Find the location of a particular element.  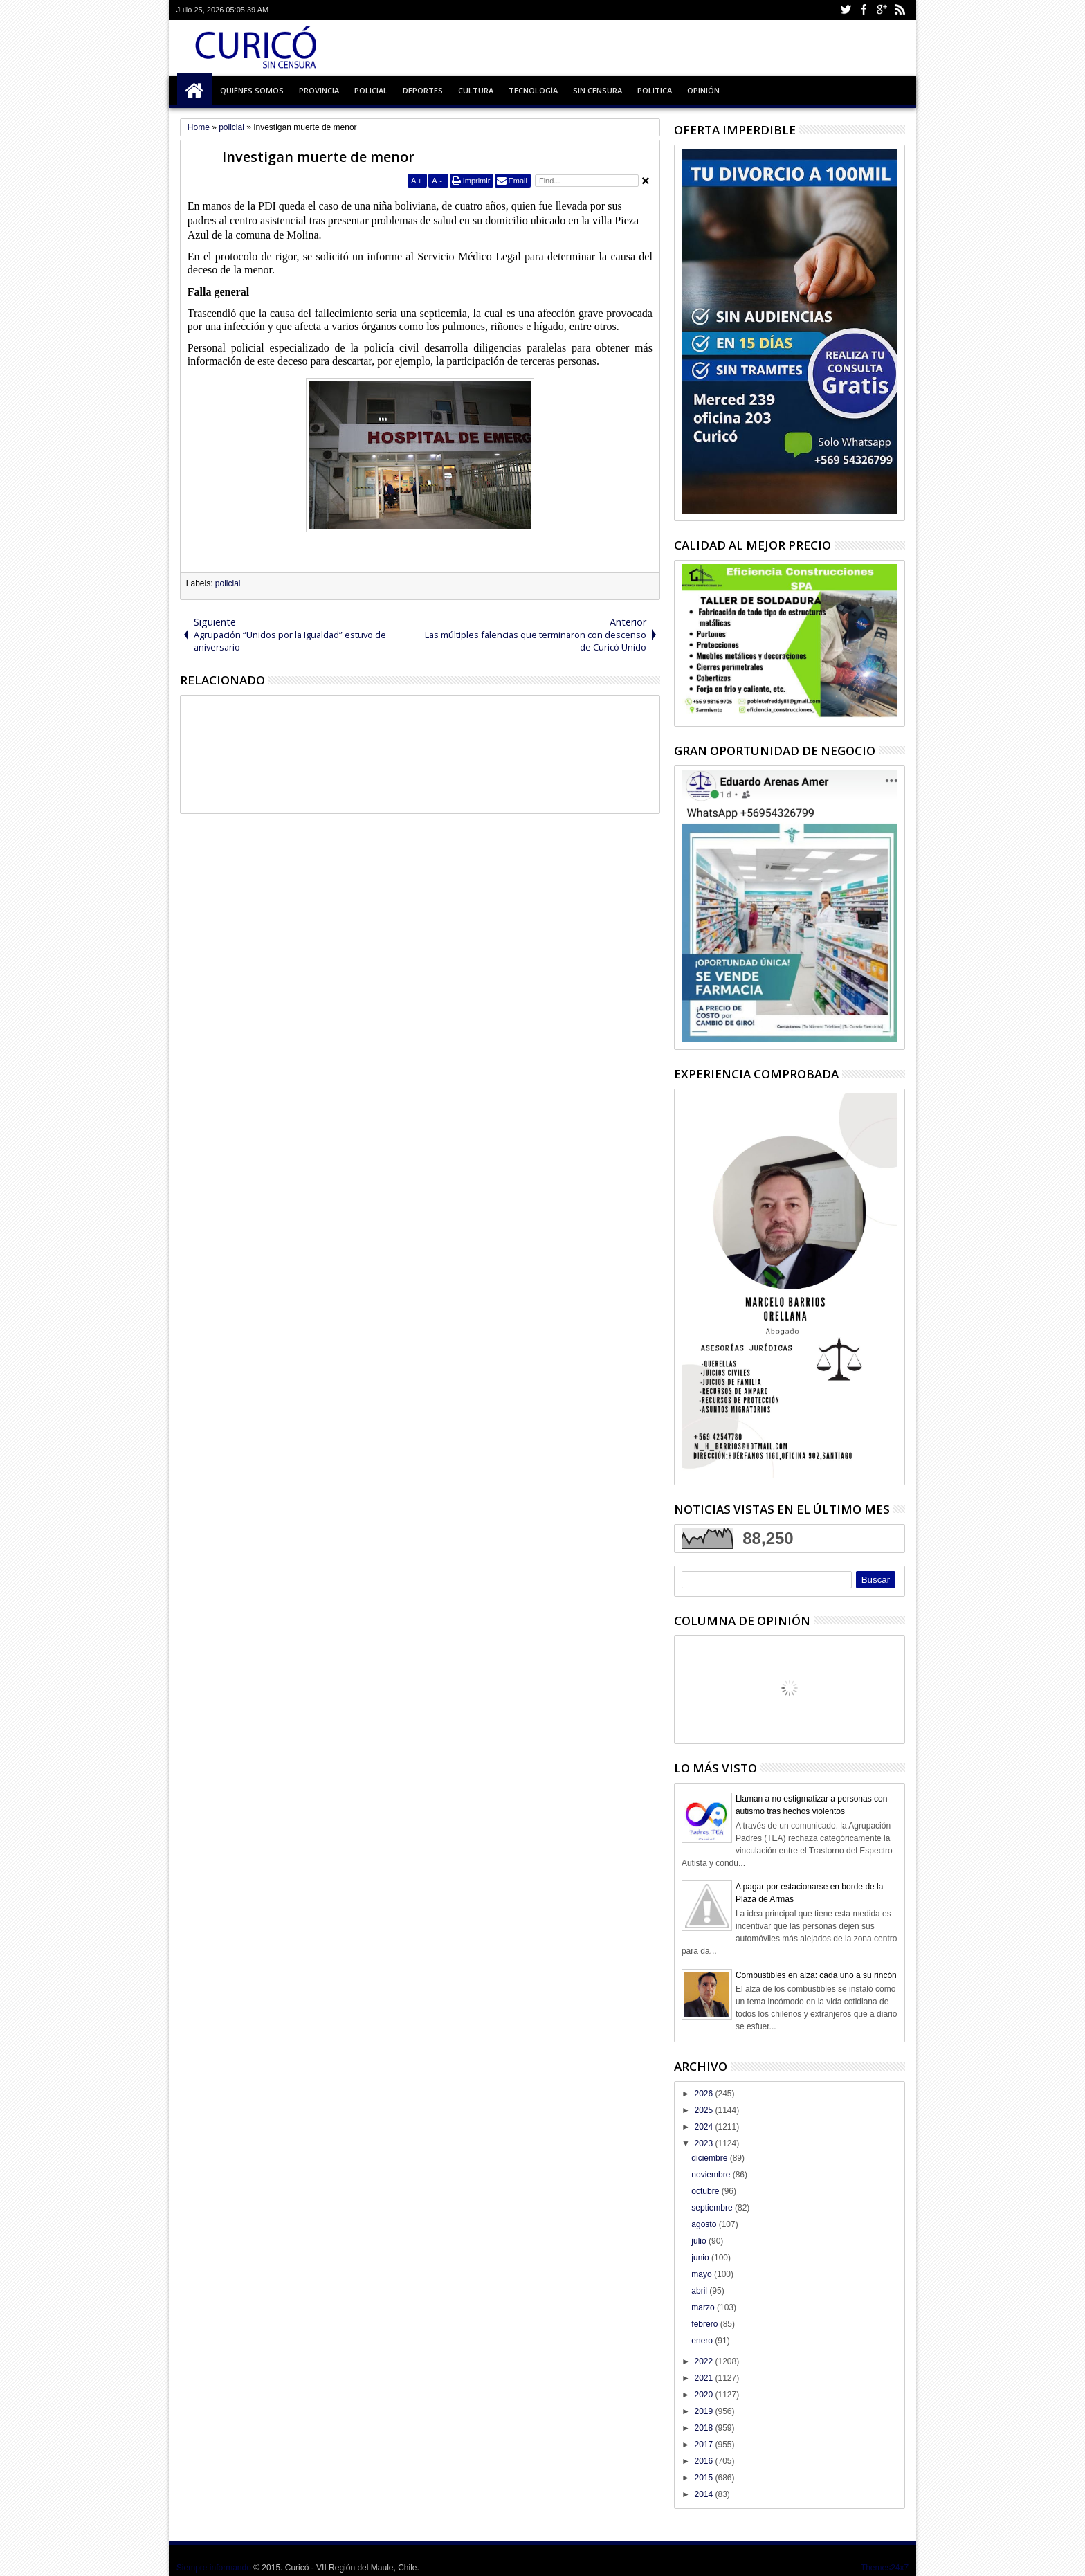

Siempre informando is located at coordinates (213, 2568).